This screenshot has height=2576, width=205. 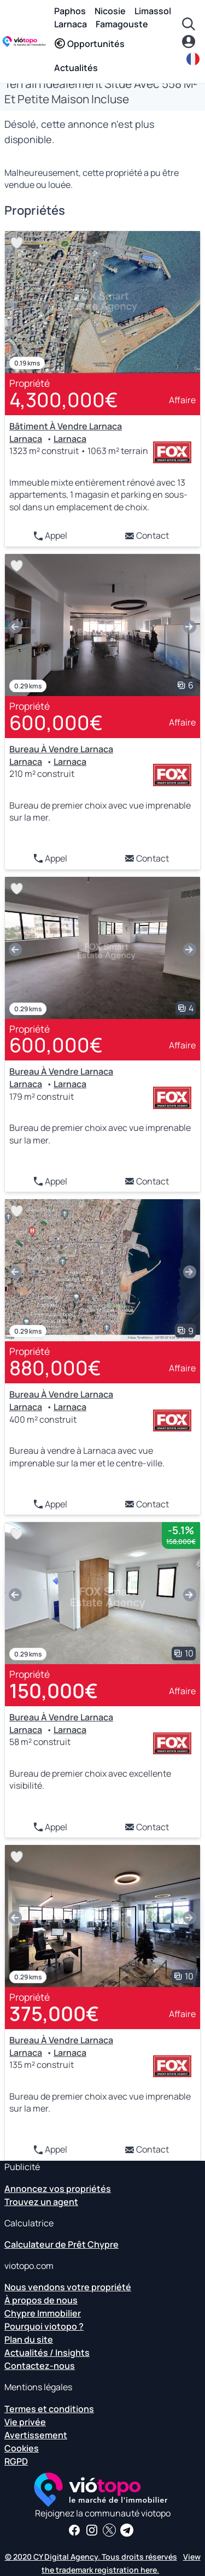 What do you see at coordinates (76, 68) in the screenshot?
I see `Actualités` at bounding box center [76, 68].